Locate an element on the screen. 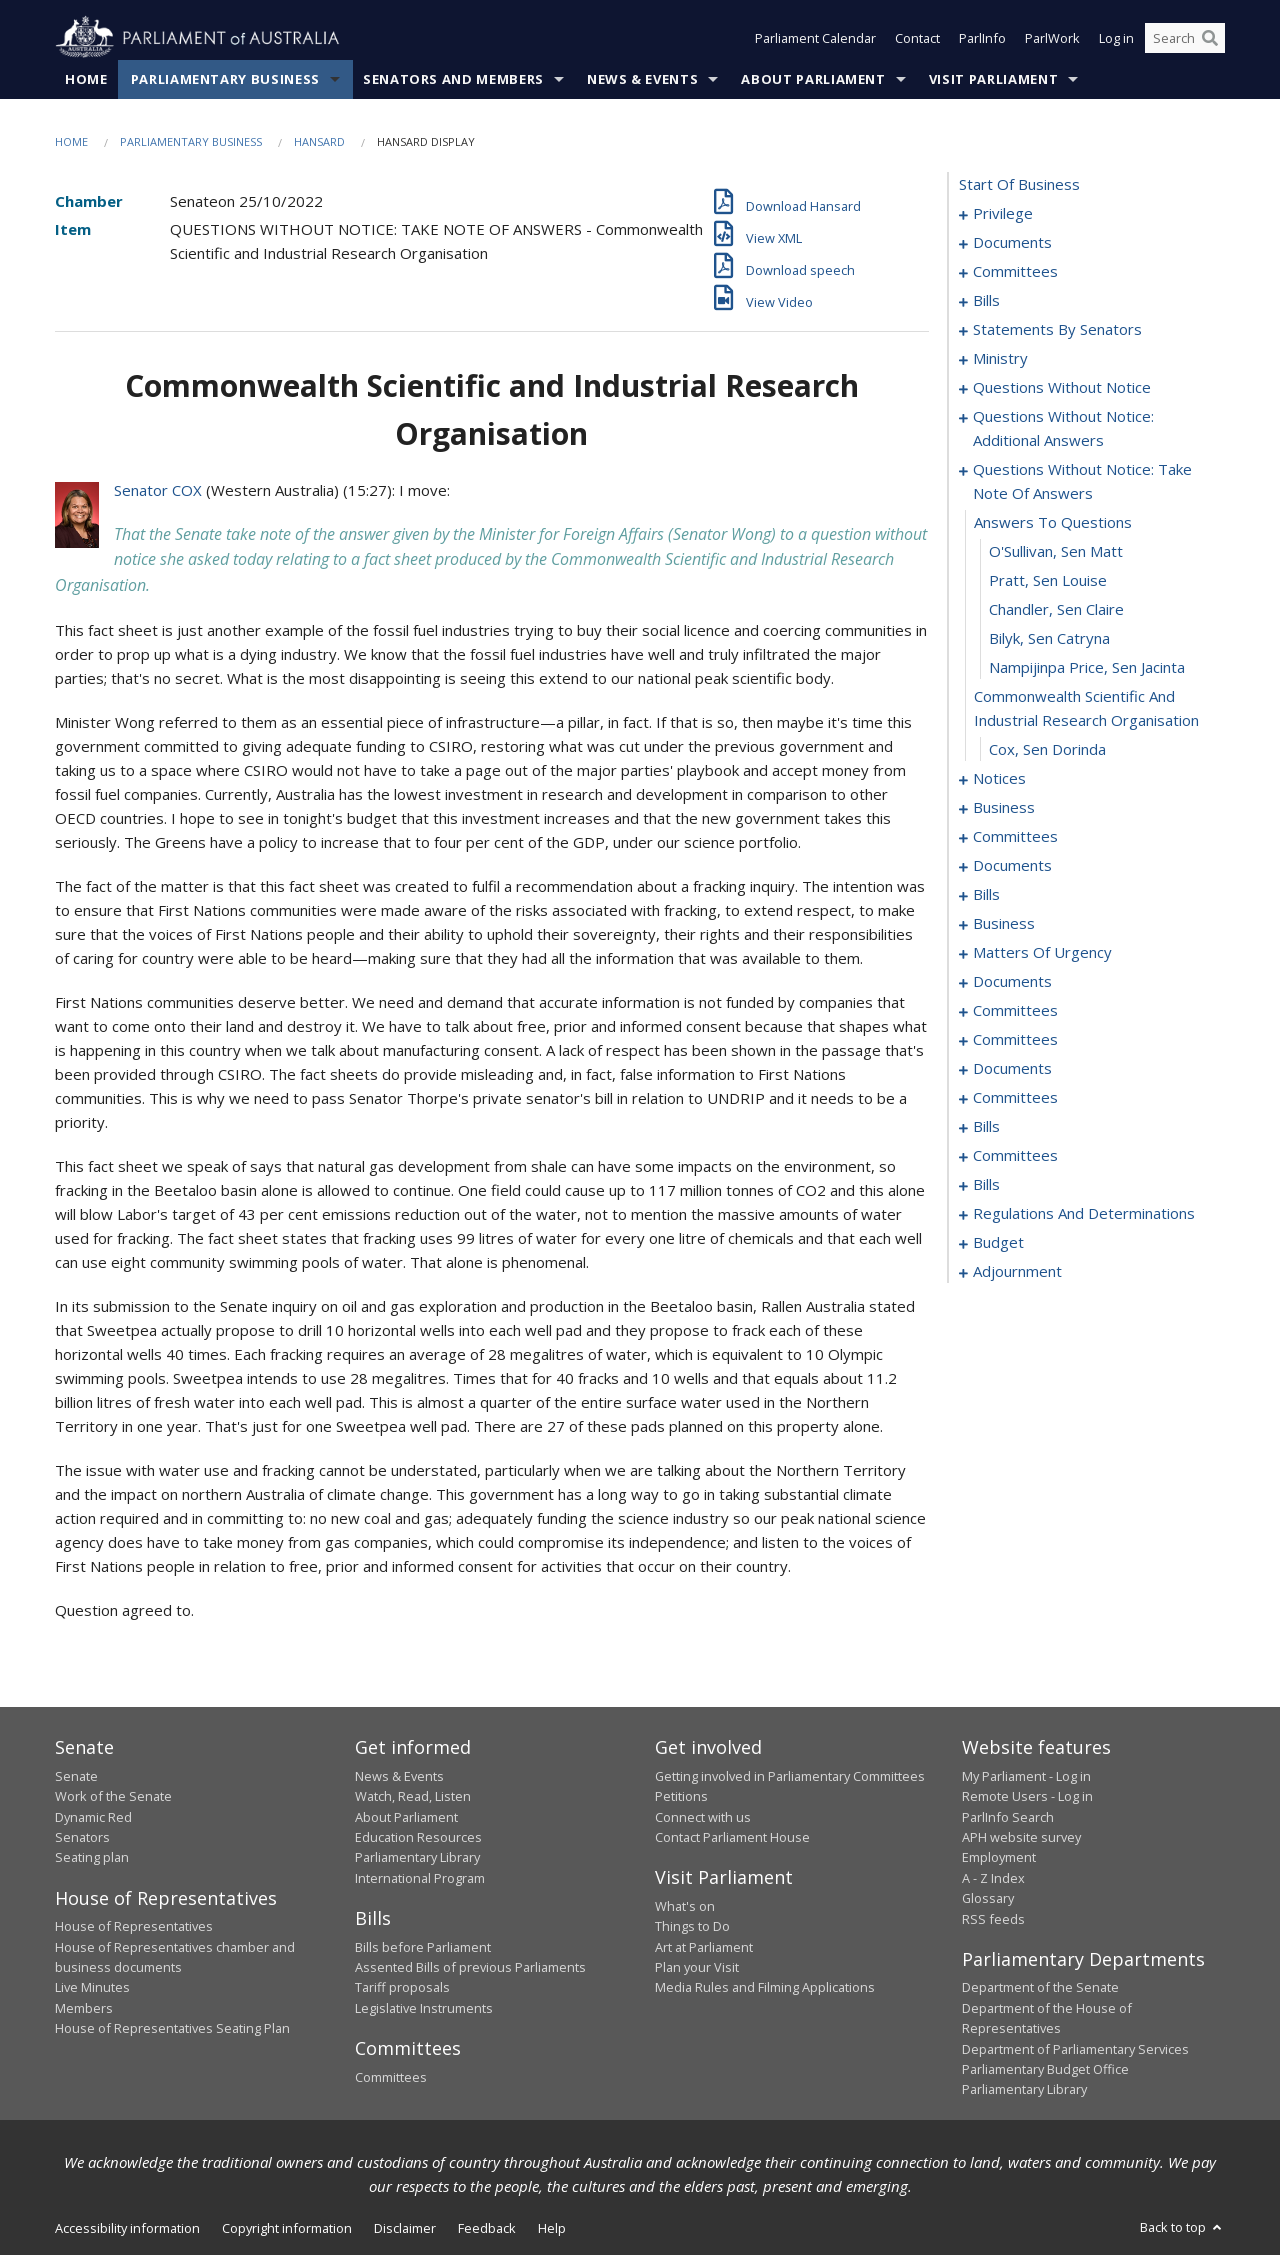 The image size is (1280, 2255). statements by senators [0024] is located at coordinates (1057, 329).